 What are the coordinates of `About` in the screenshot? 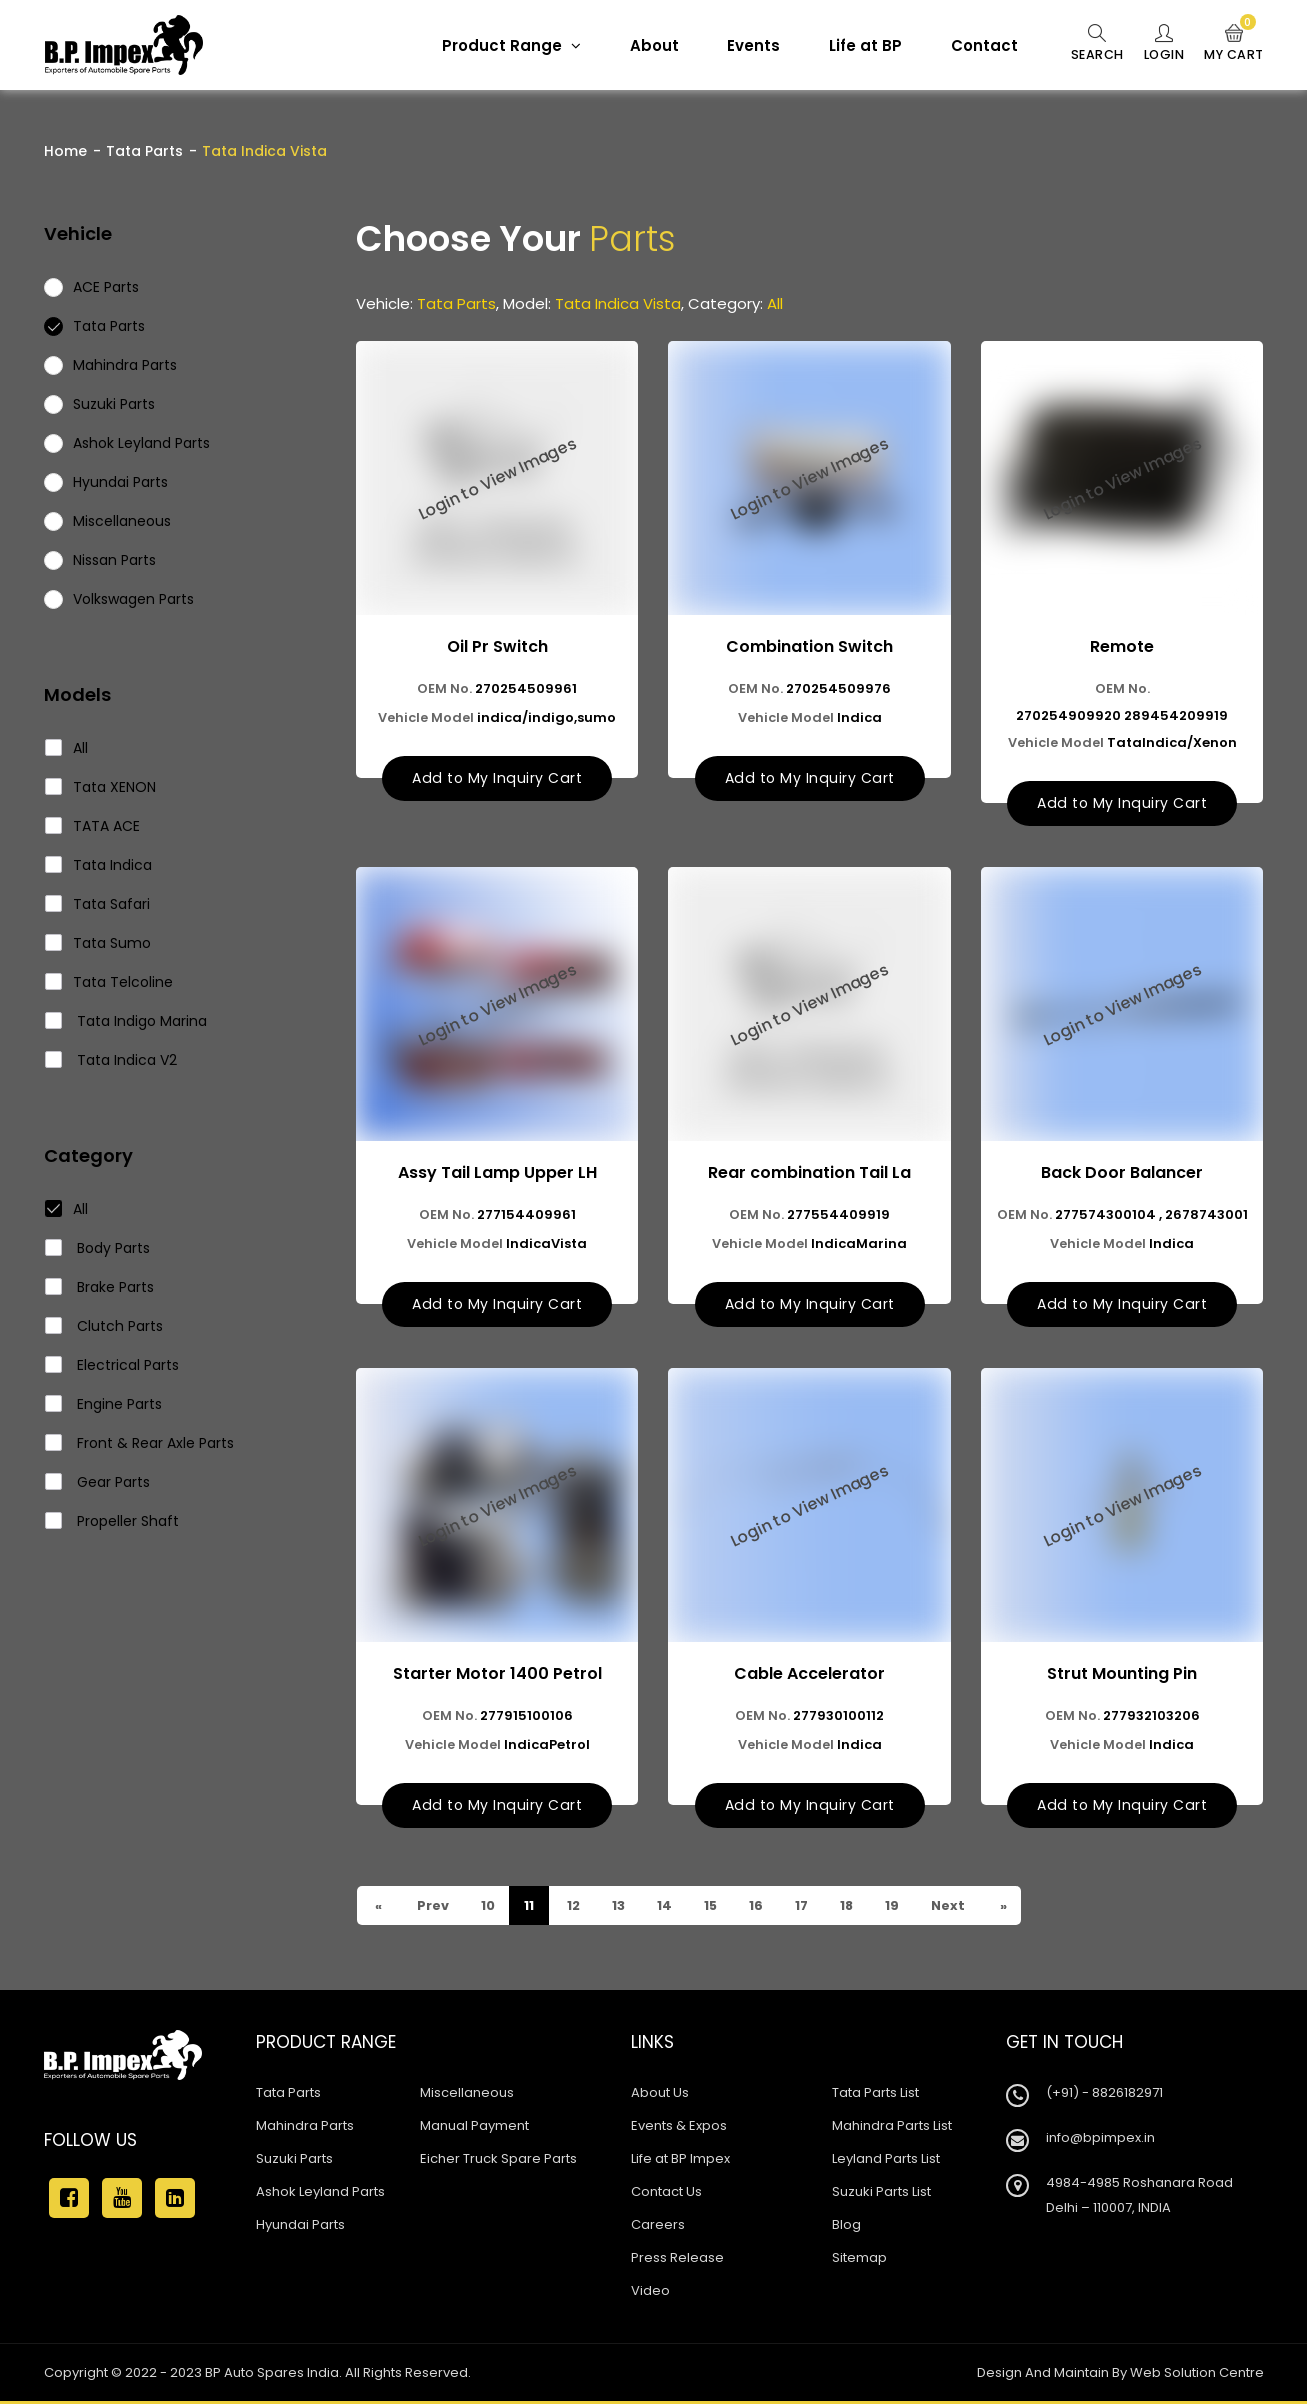 It's located at (645, 45).